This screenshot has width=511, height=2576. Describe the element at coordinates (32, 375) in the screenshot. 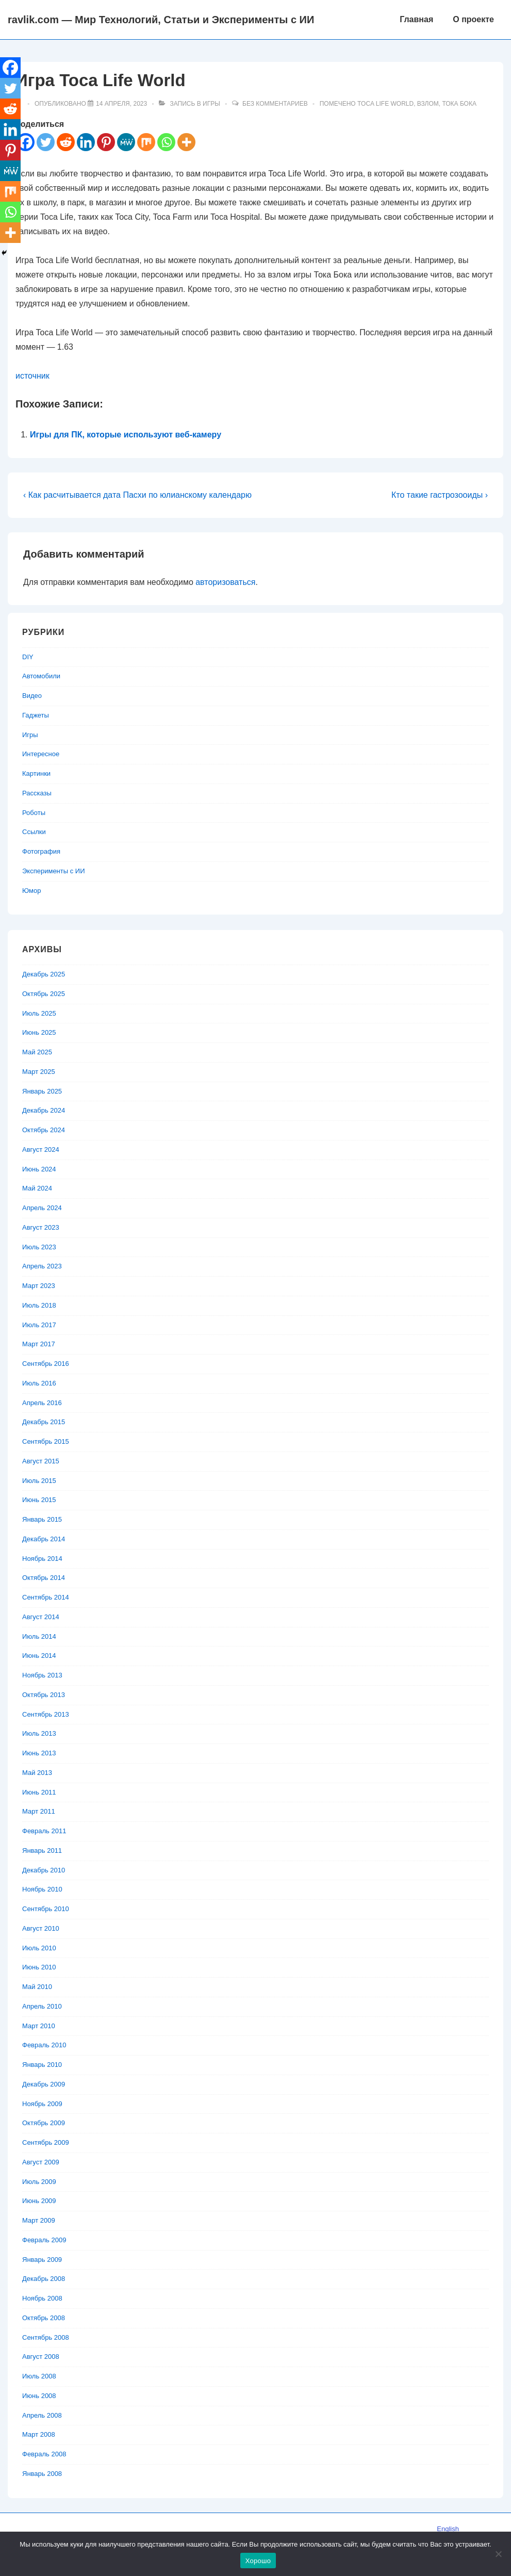

I see `источник` at that location.